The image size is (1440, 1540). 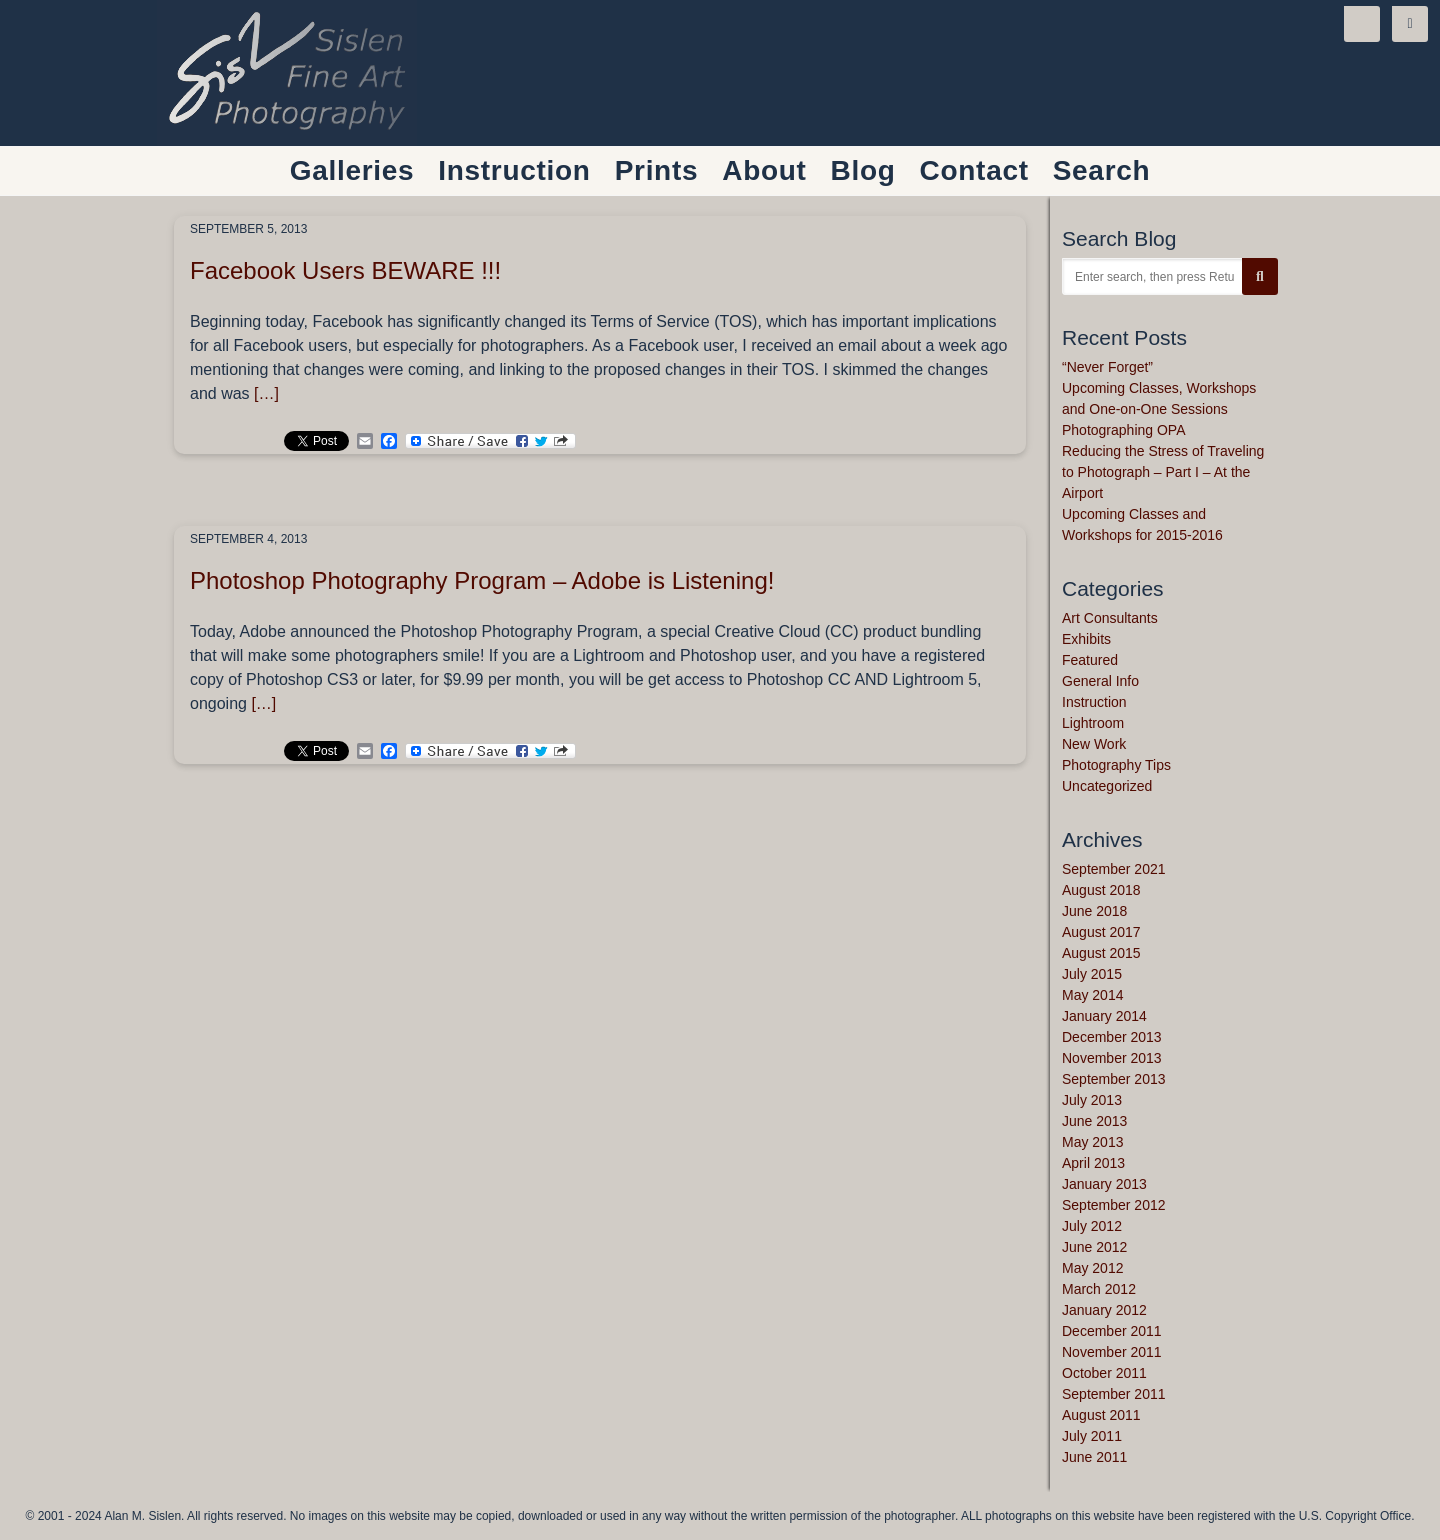 What do you see at coordinates (1112, 1058) in the screenshot?
I see `November 2013` at bounding box center [1112, 1058].